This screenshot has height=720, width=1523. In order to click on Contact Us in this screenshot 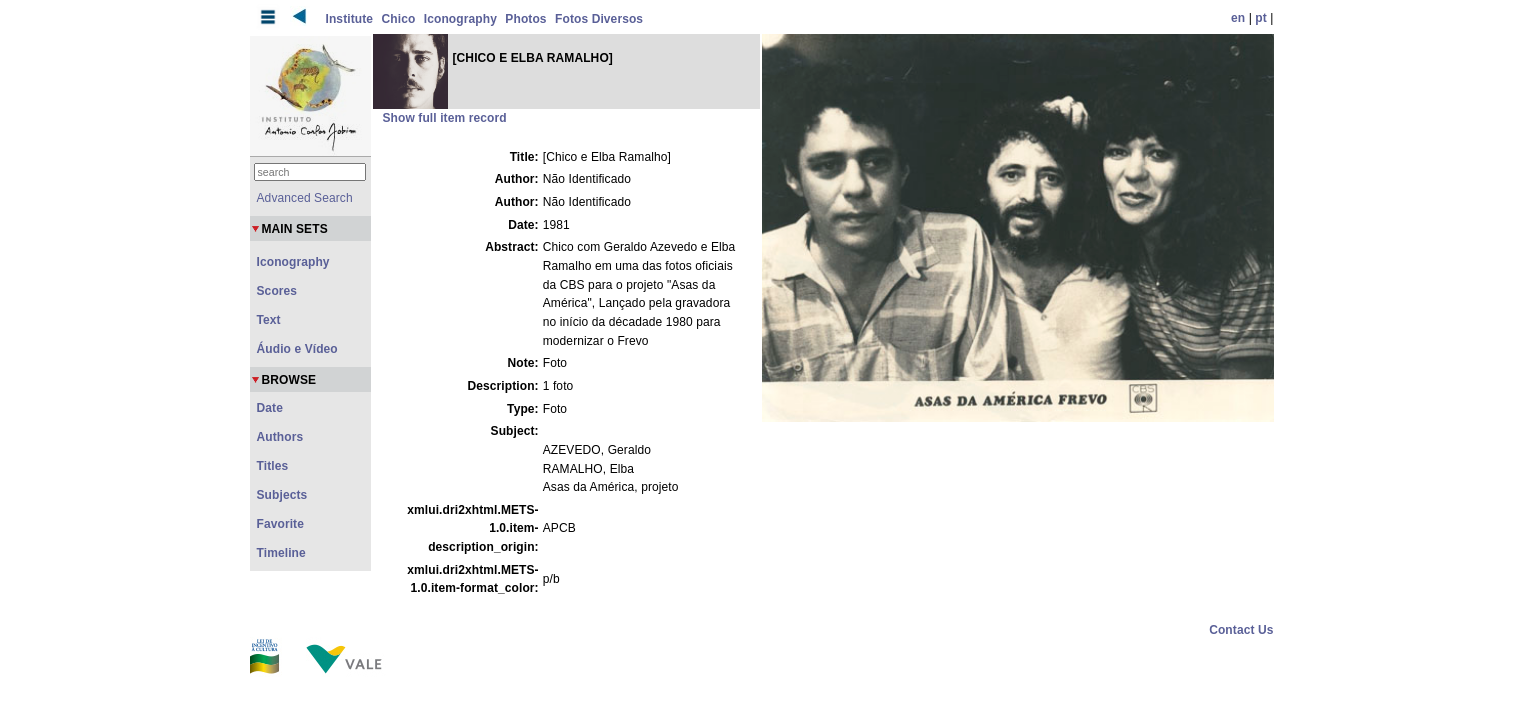, I will do `click(1241, 630)`.